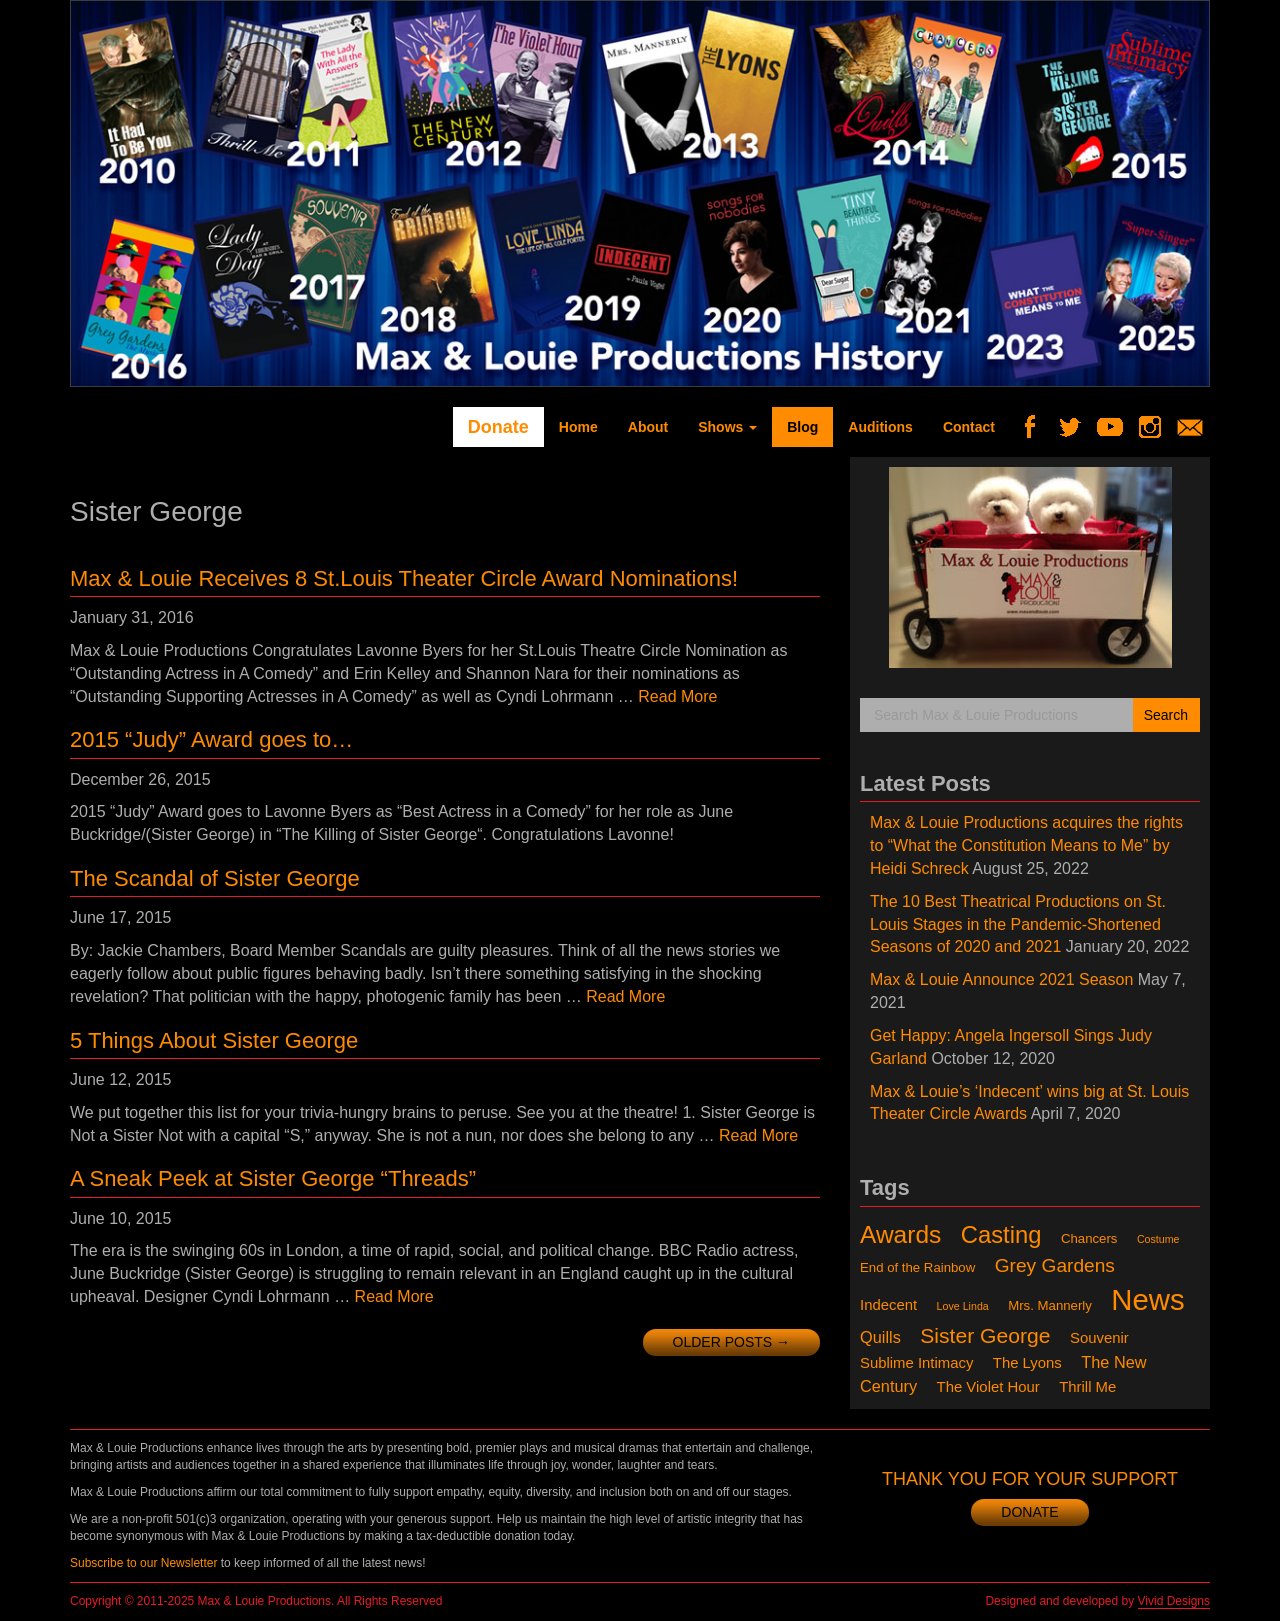  I want to click on The Scandal of Sister George, so click(215, 878).